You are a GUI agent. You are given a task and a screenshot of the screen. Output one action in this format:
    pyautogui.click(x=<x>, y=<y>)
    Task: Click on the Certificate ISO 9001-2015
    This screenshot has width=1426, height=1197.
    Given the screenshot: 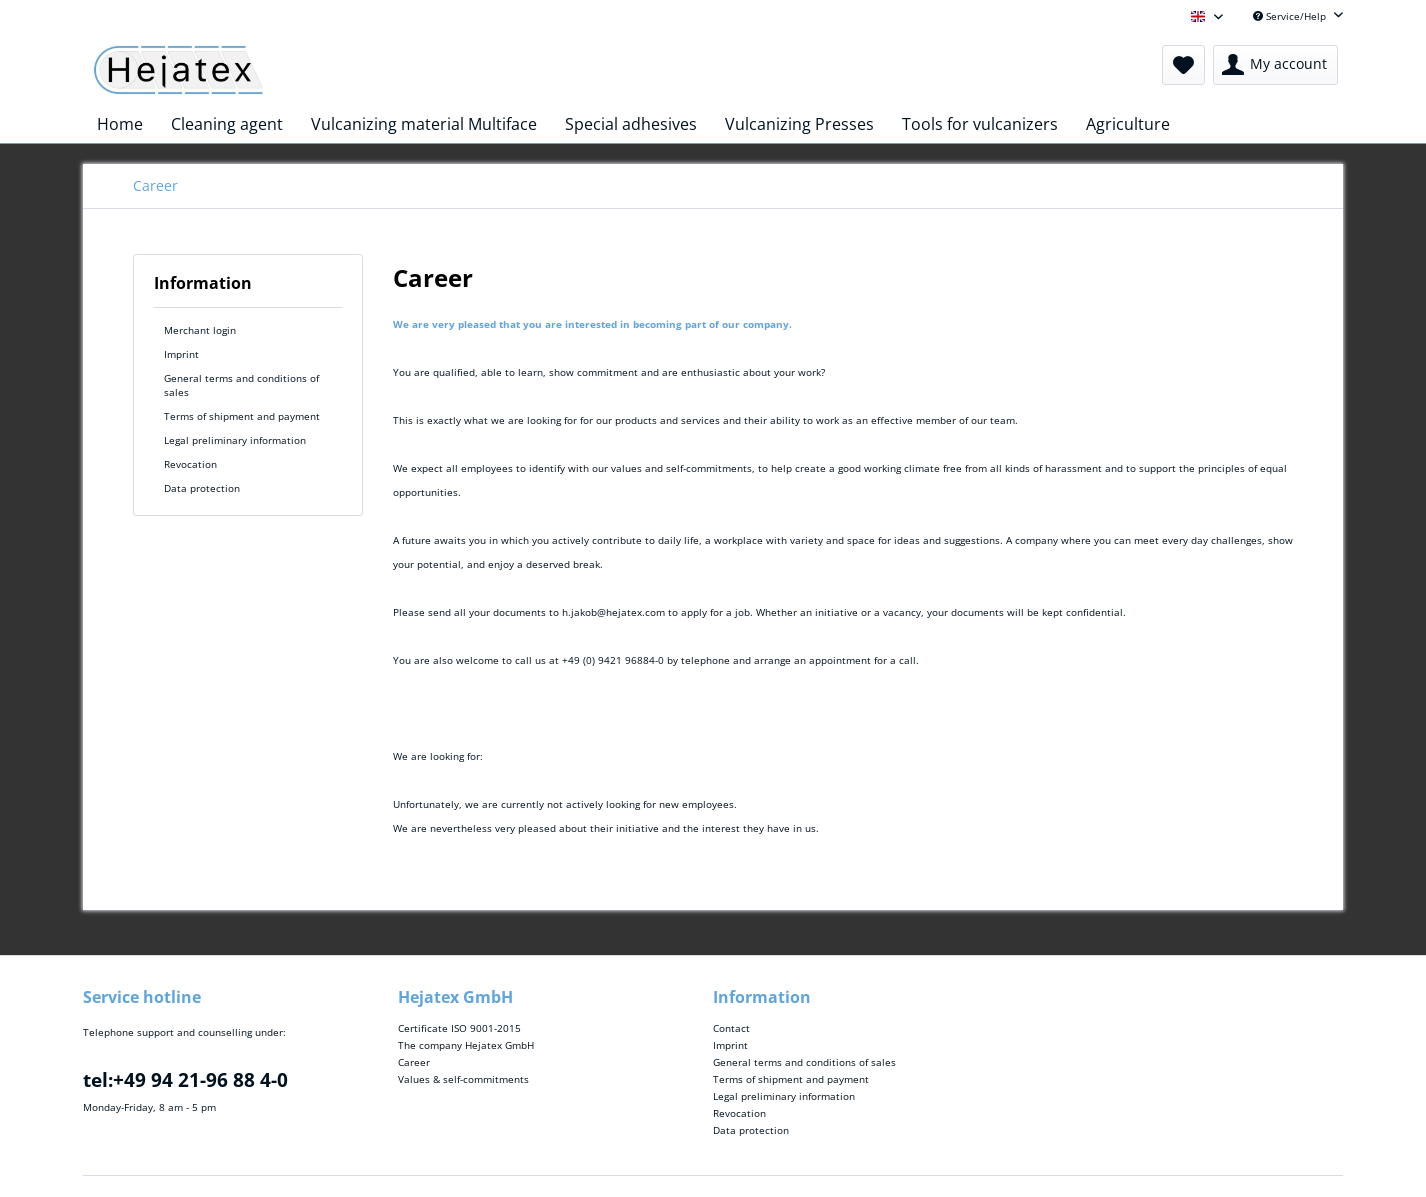 What is the action you would take?
    pyautogui.click(x=459, y=1028)
    